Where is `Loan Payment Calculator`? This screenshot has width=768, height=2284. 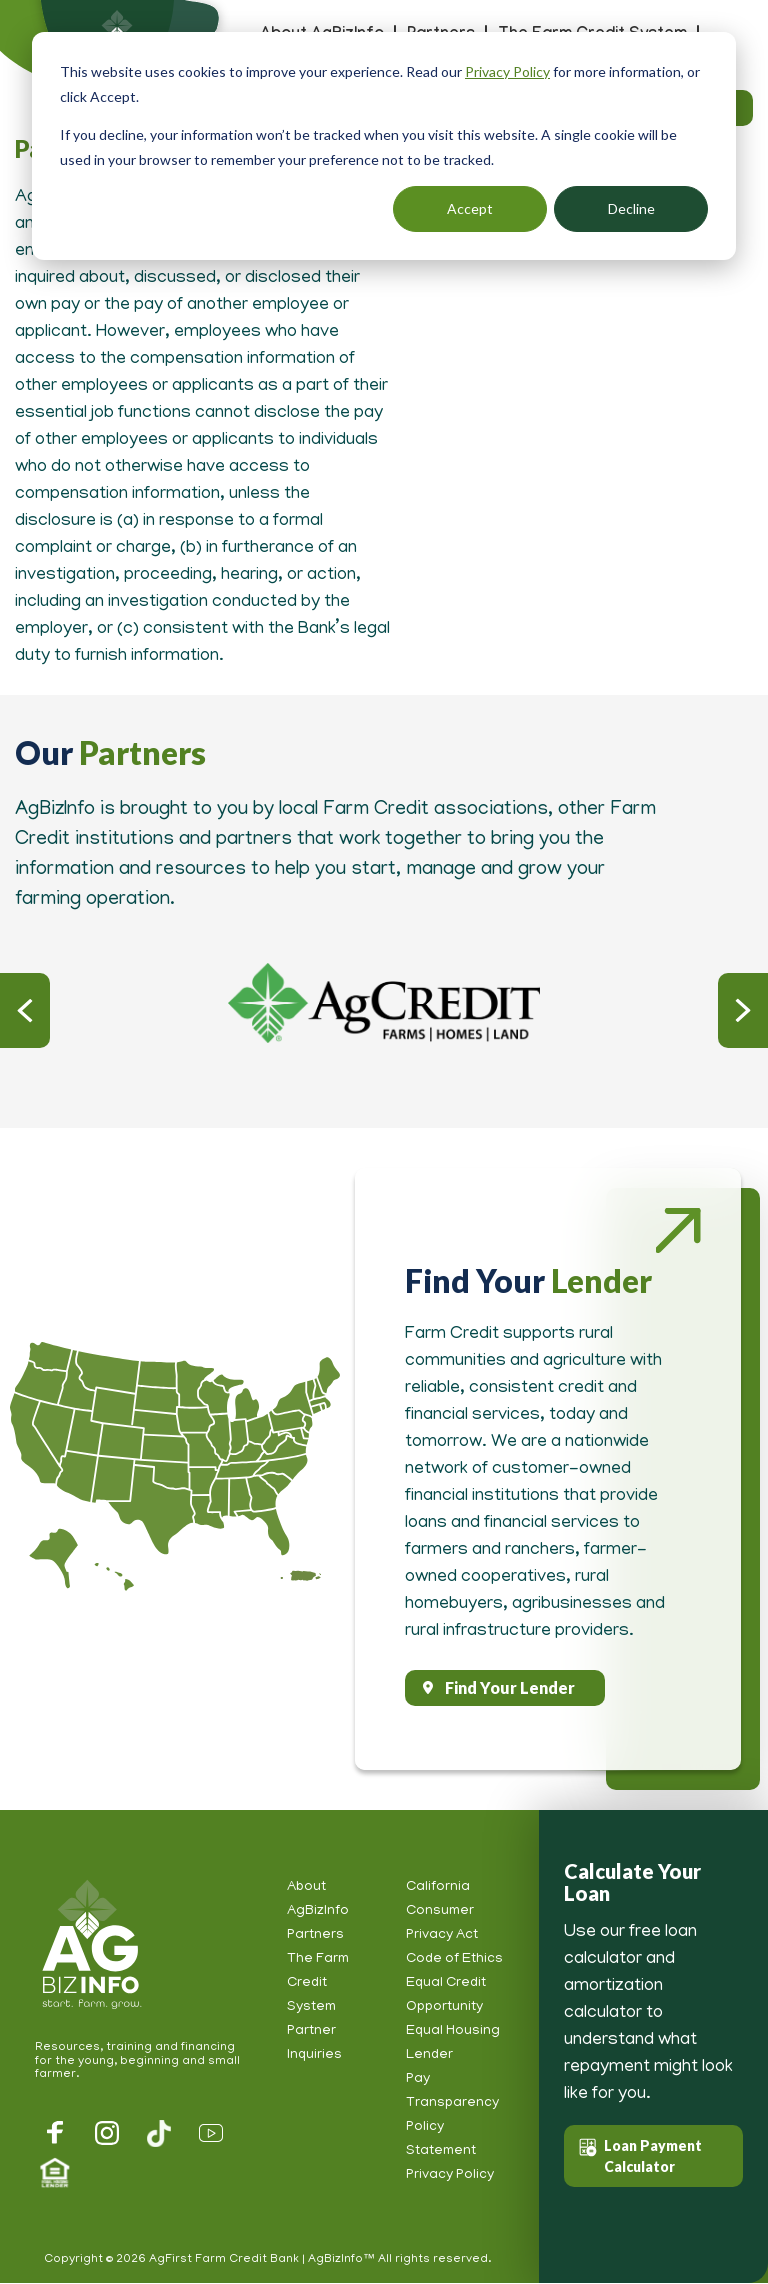
Loan Payment Calculator is located at coordinates (653, 2156).